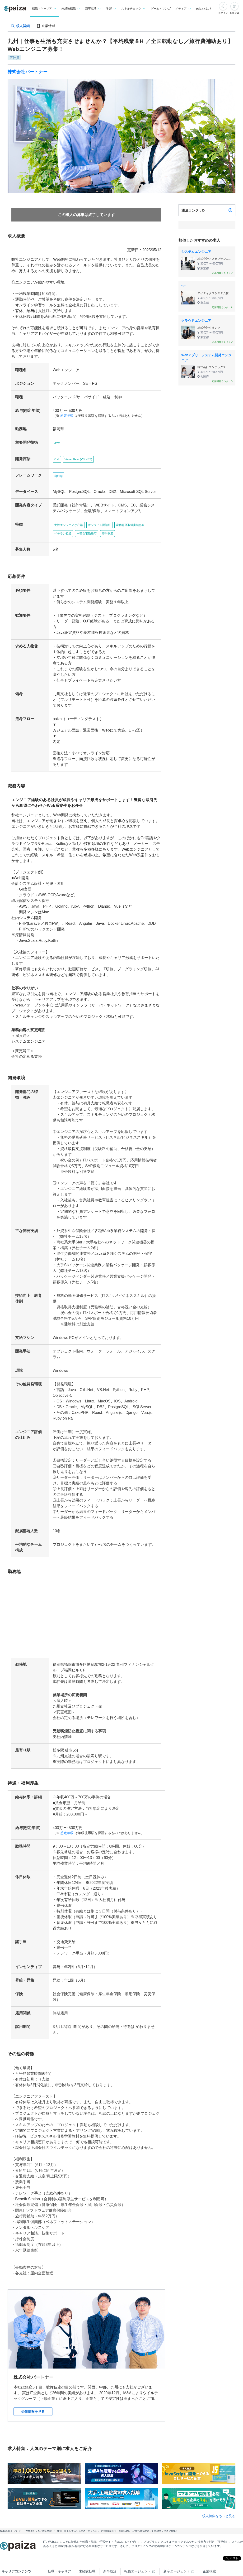 The width and height of the screenshot is (243, 2576). I want to click on SE, so click(183, 286).